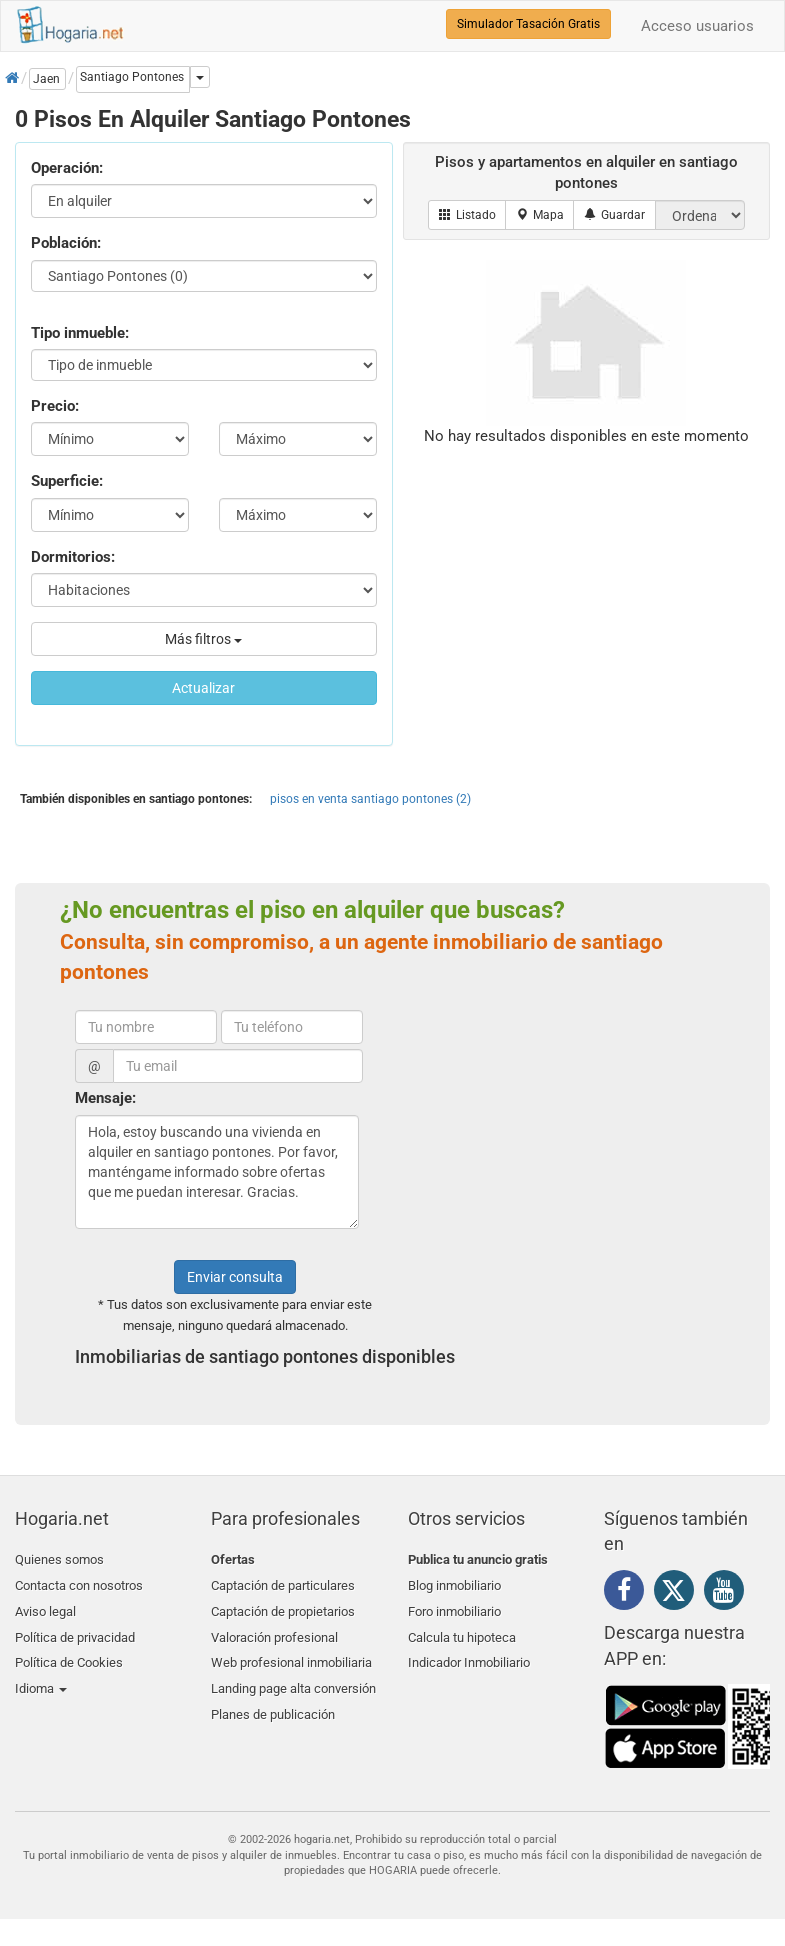 The height and width of the screenshot is (1946, 785). What do you see at coordinates (235, 1277) in the screenshot?
I see `Enviar consulta` at bounding box center [235, 1277].